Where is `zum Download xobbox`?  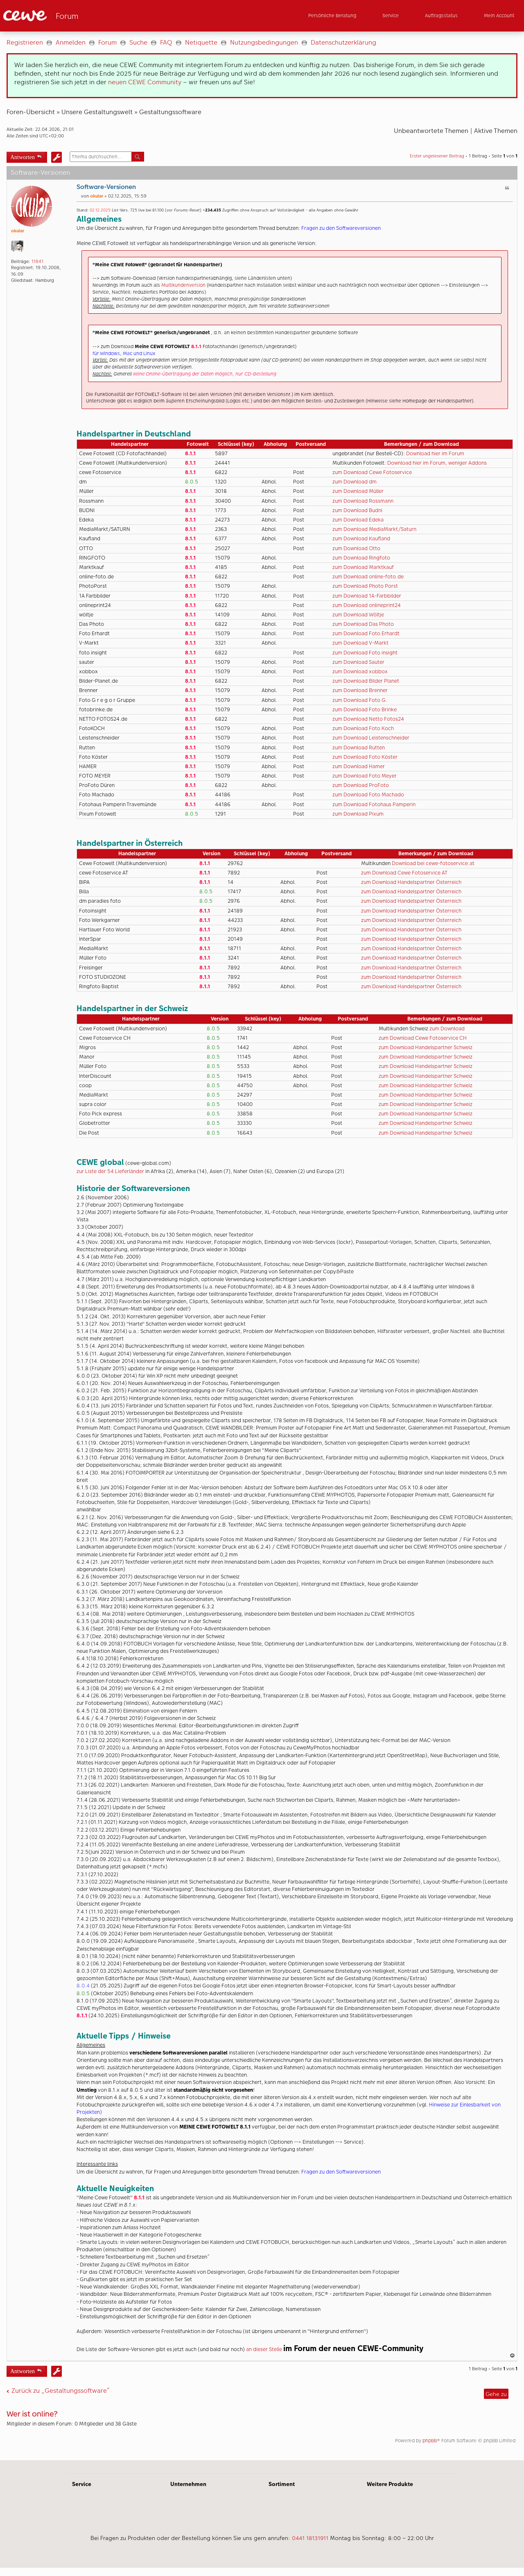
zum Download xobbox is located at coordinates (360, 671).